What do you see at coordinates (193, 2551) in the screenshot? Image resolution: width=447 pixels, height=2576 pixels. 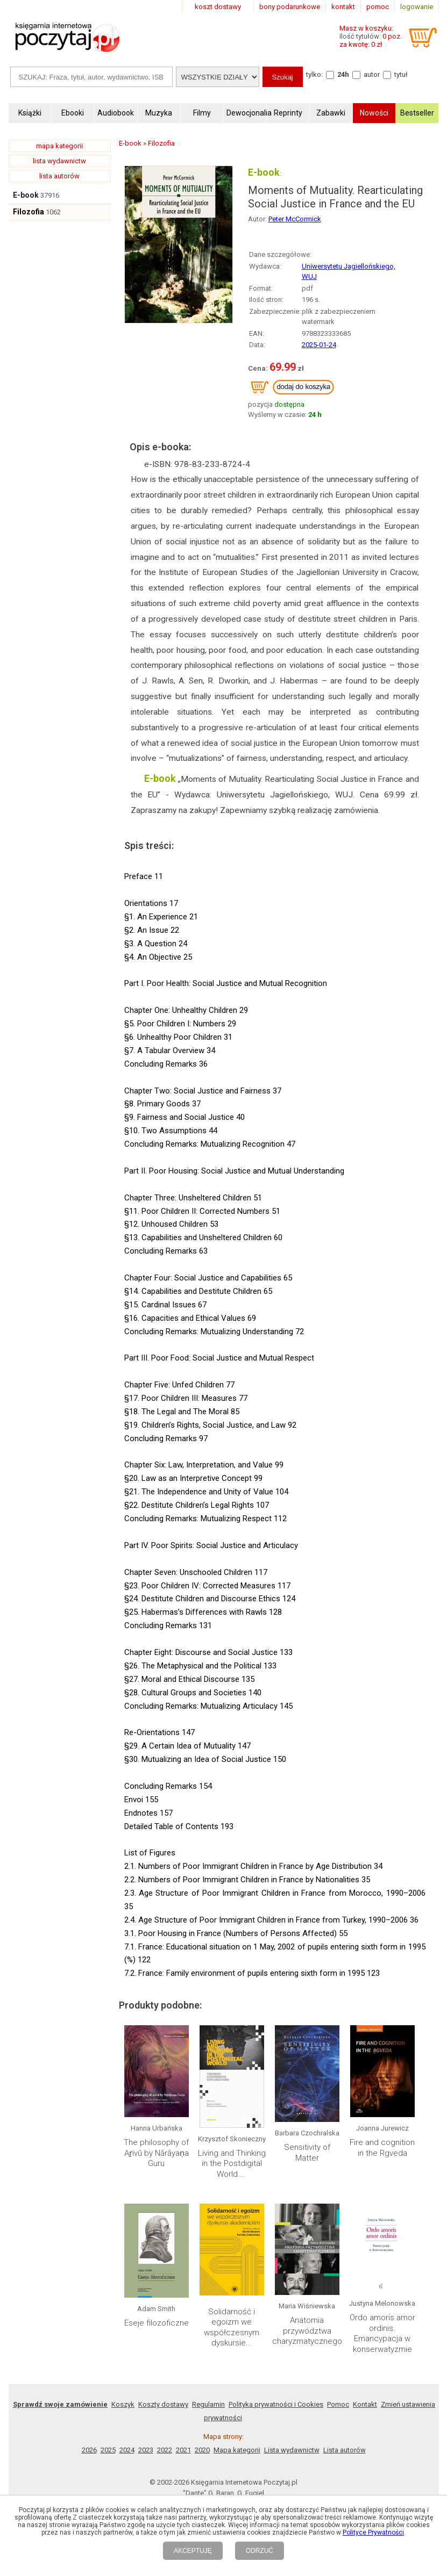 I see `AKCEPTUJĘ` at bounding box center [193, 2551].